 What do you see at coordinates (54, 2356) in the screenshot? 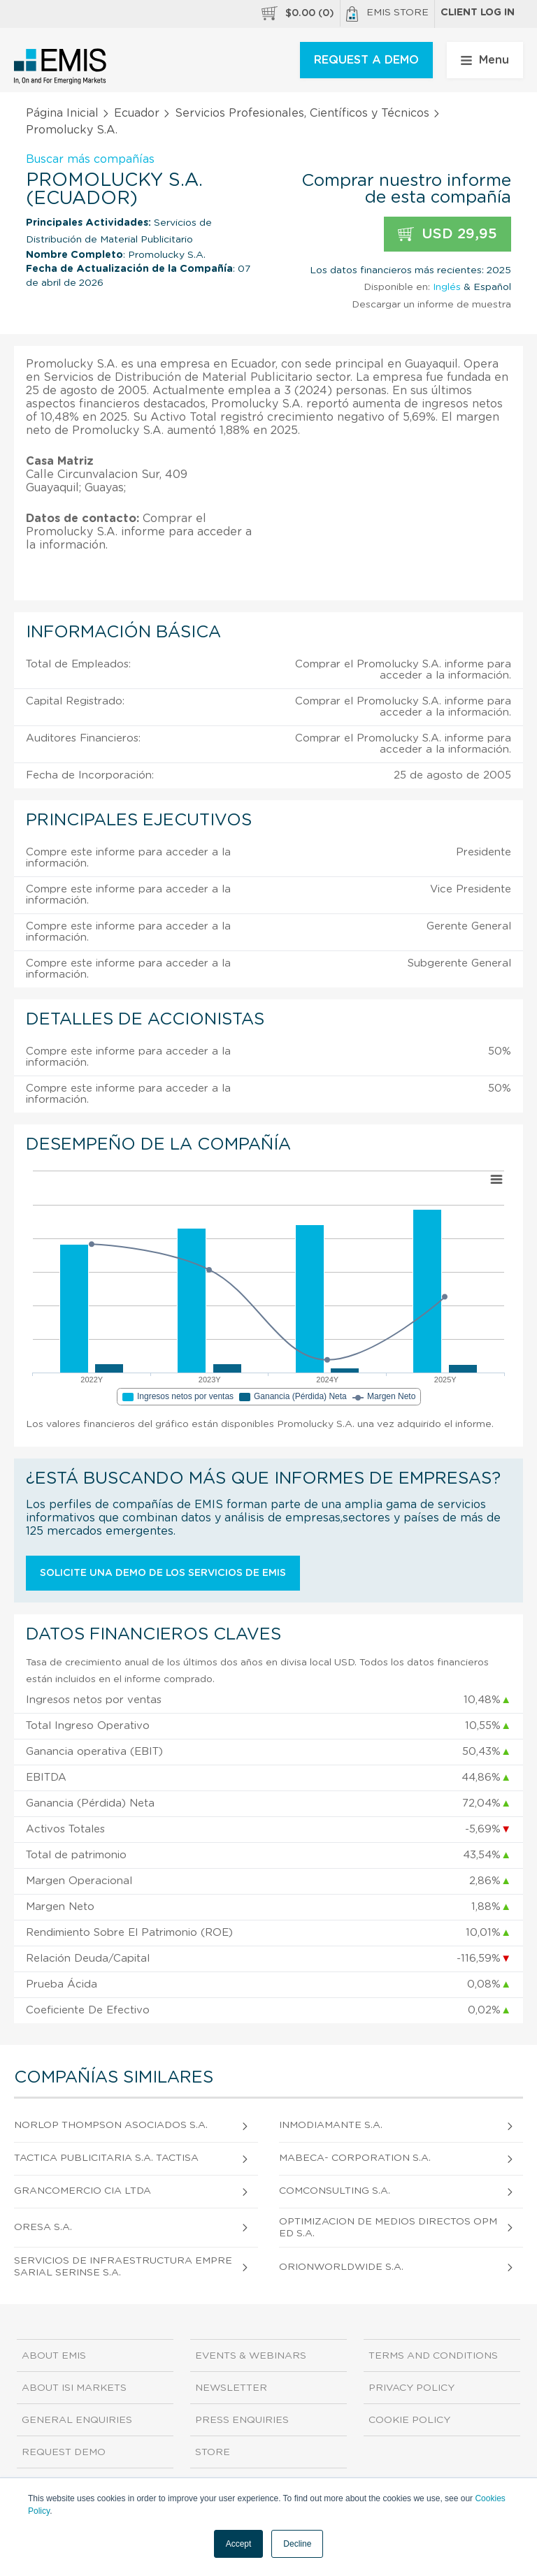
I see `About EMIS` at bounding box center [54, 2356].